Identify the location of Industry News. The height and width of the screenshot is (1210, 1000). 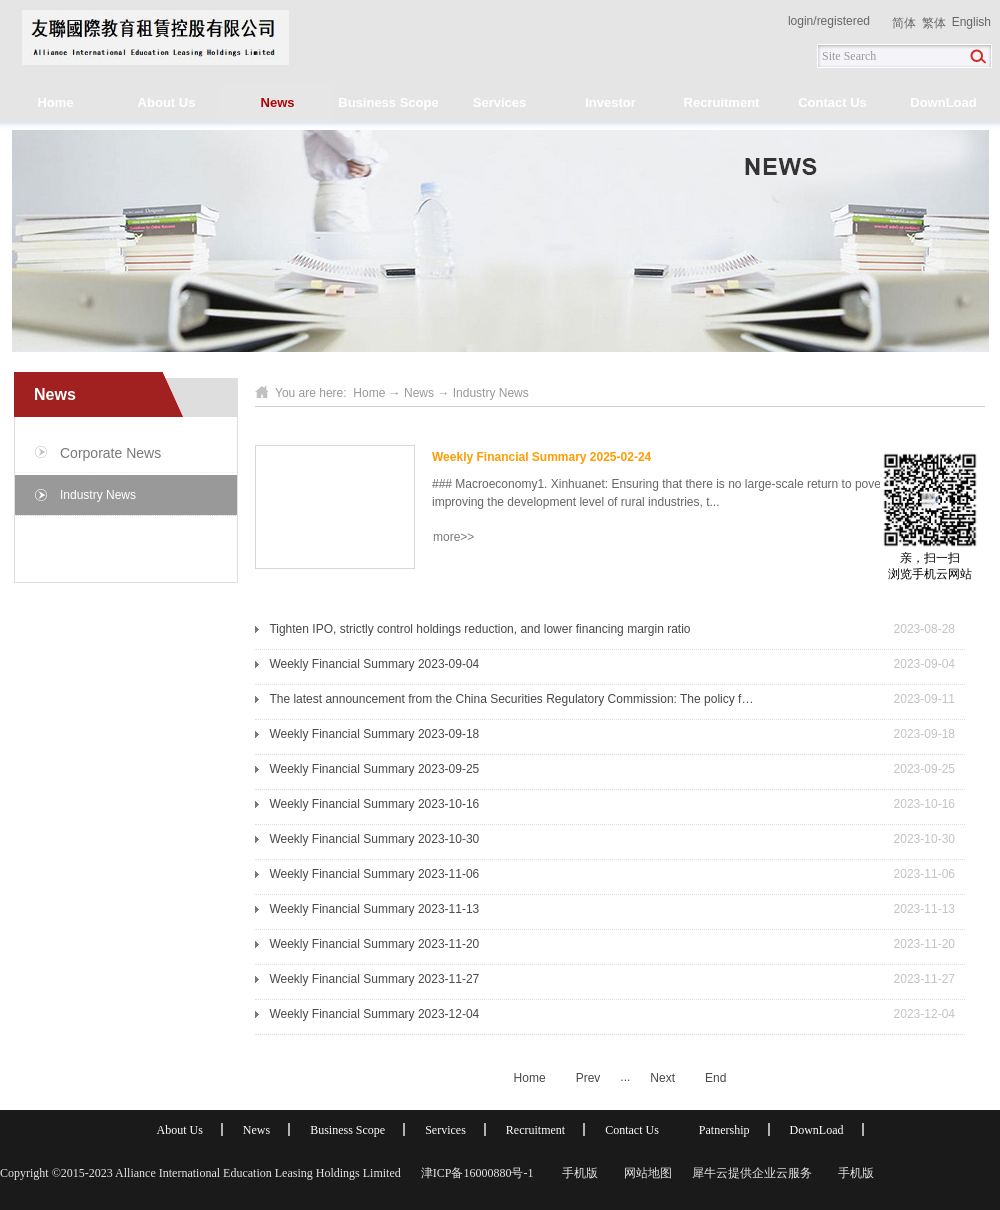
(491, 393).